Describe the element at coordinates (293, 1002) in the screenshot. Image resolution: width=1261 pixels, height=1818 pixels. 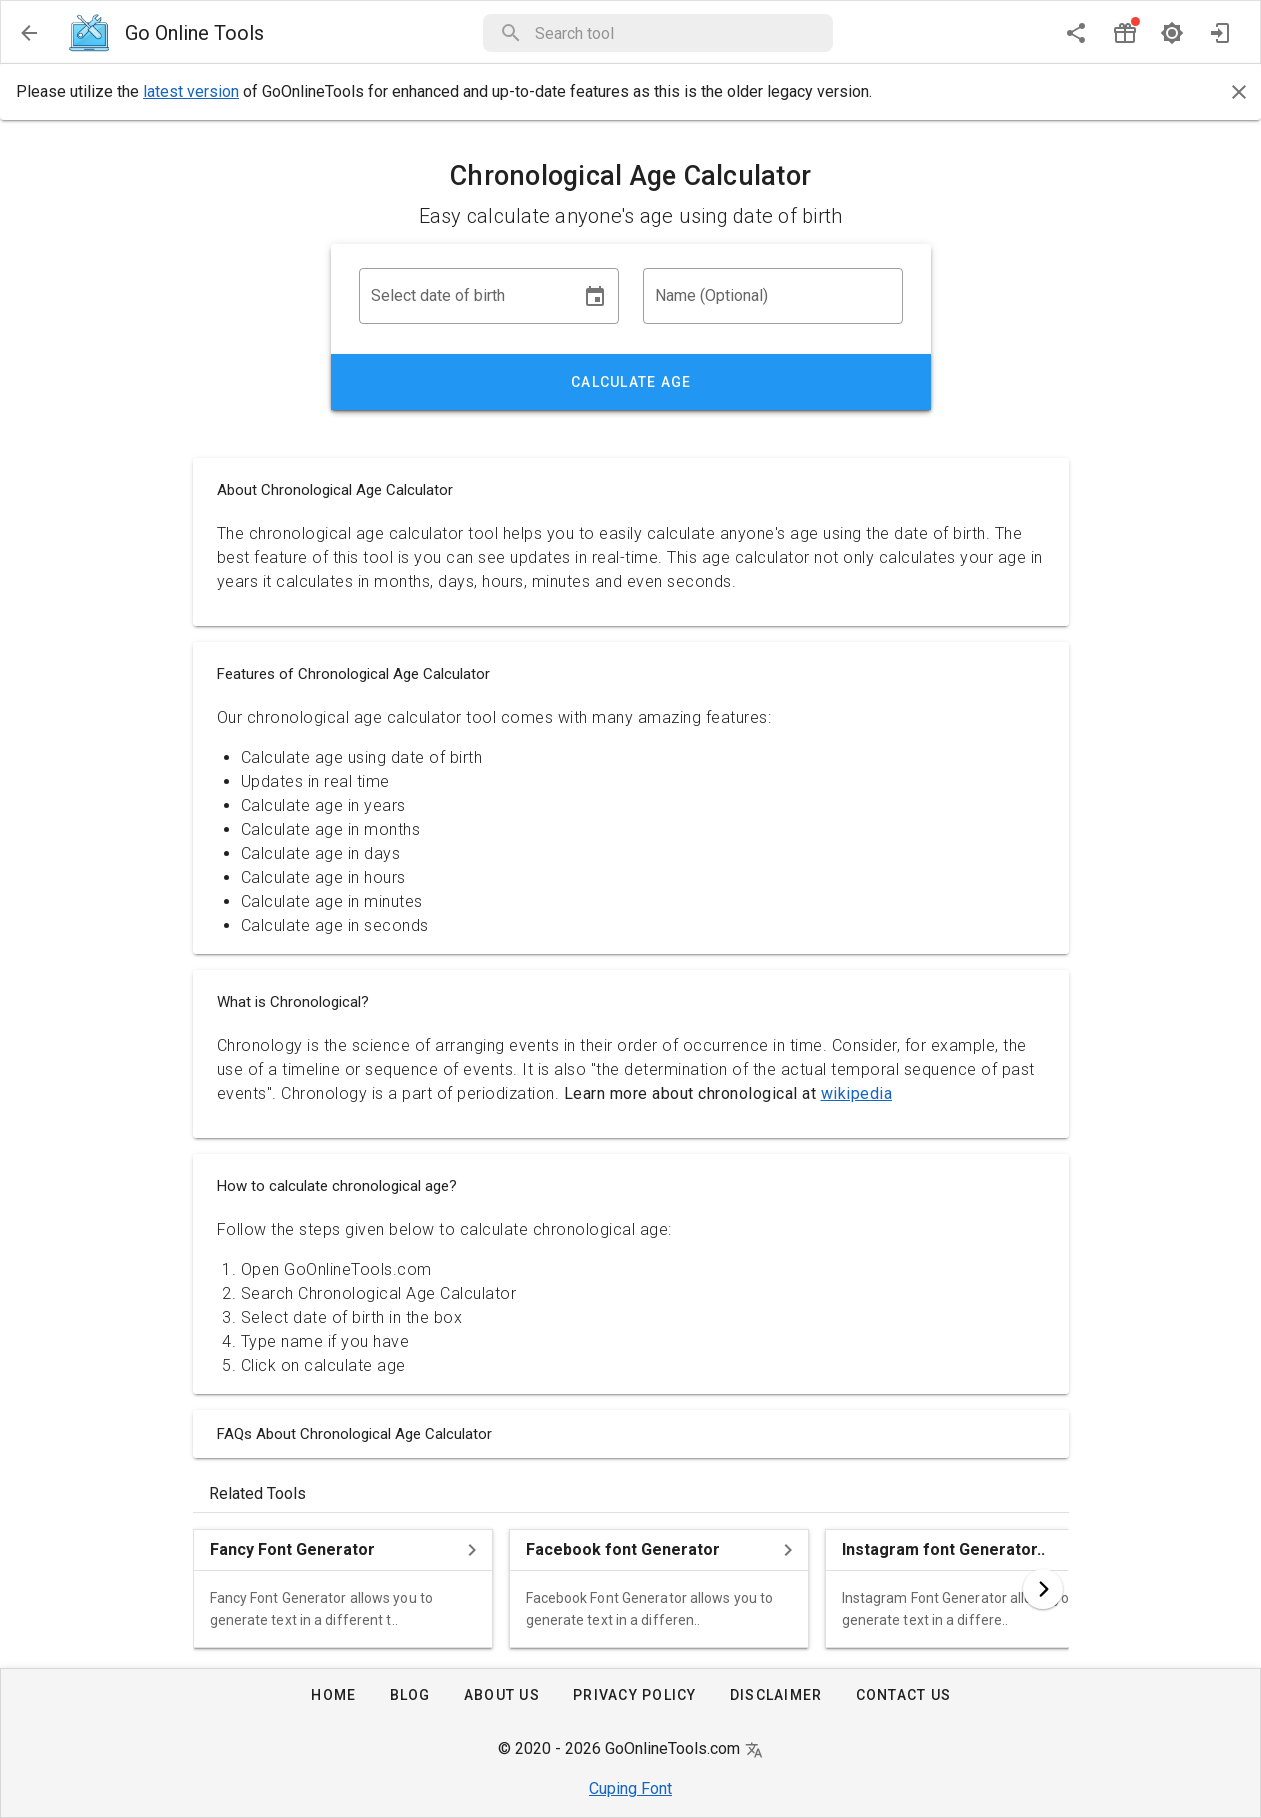
I see `What is Chronological?` at that location.